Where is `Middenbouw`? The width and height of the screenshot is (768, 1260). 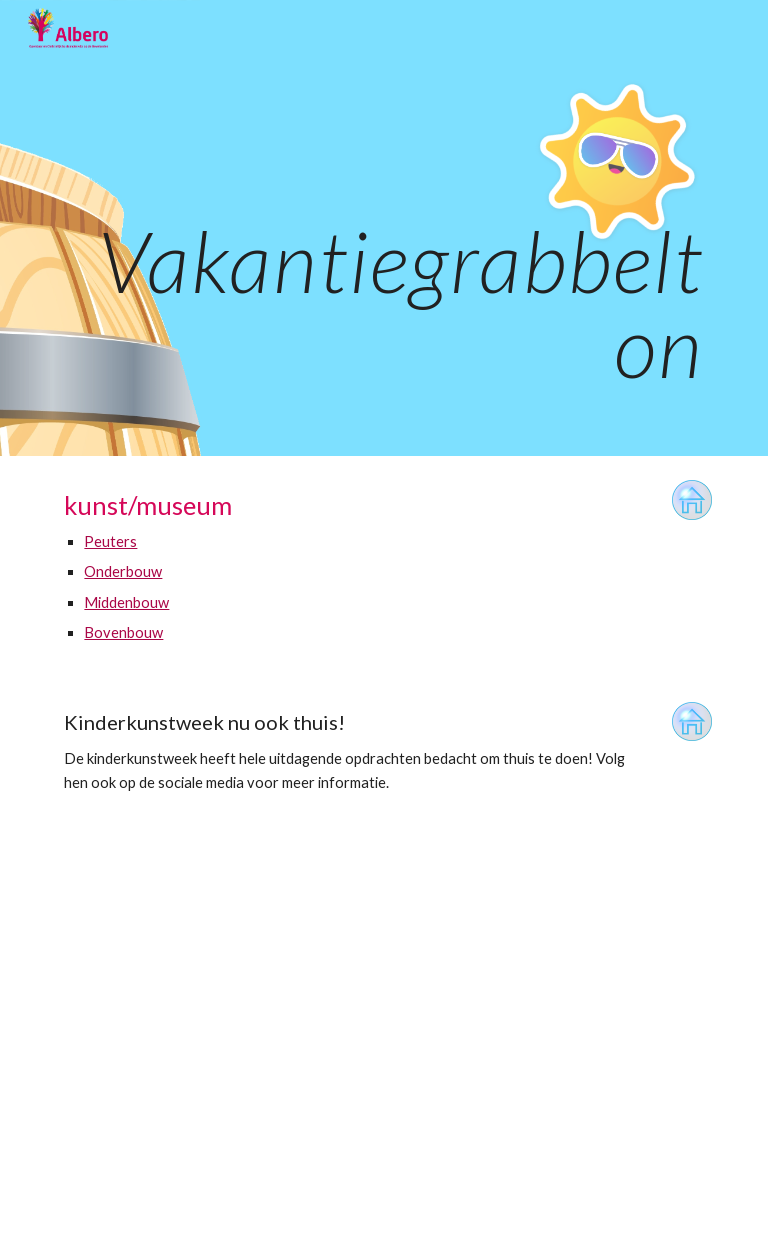
Middenbouw is located at coordinates (126, 602).